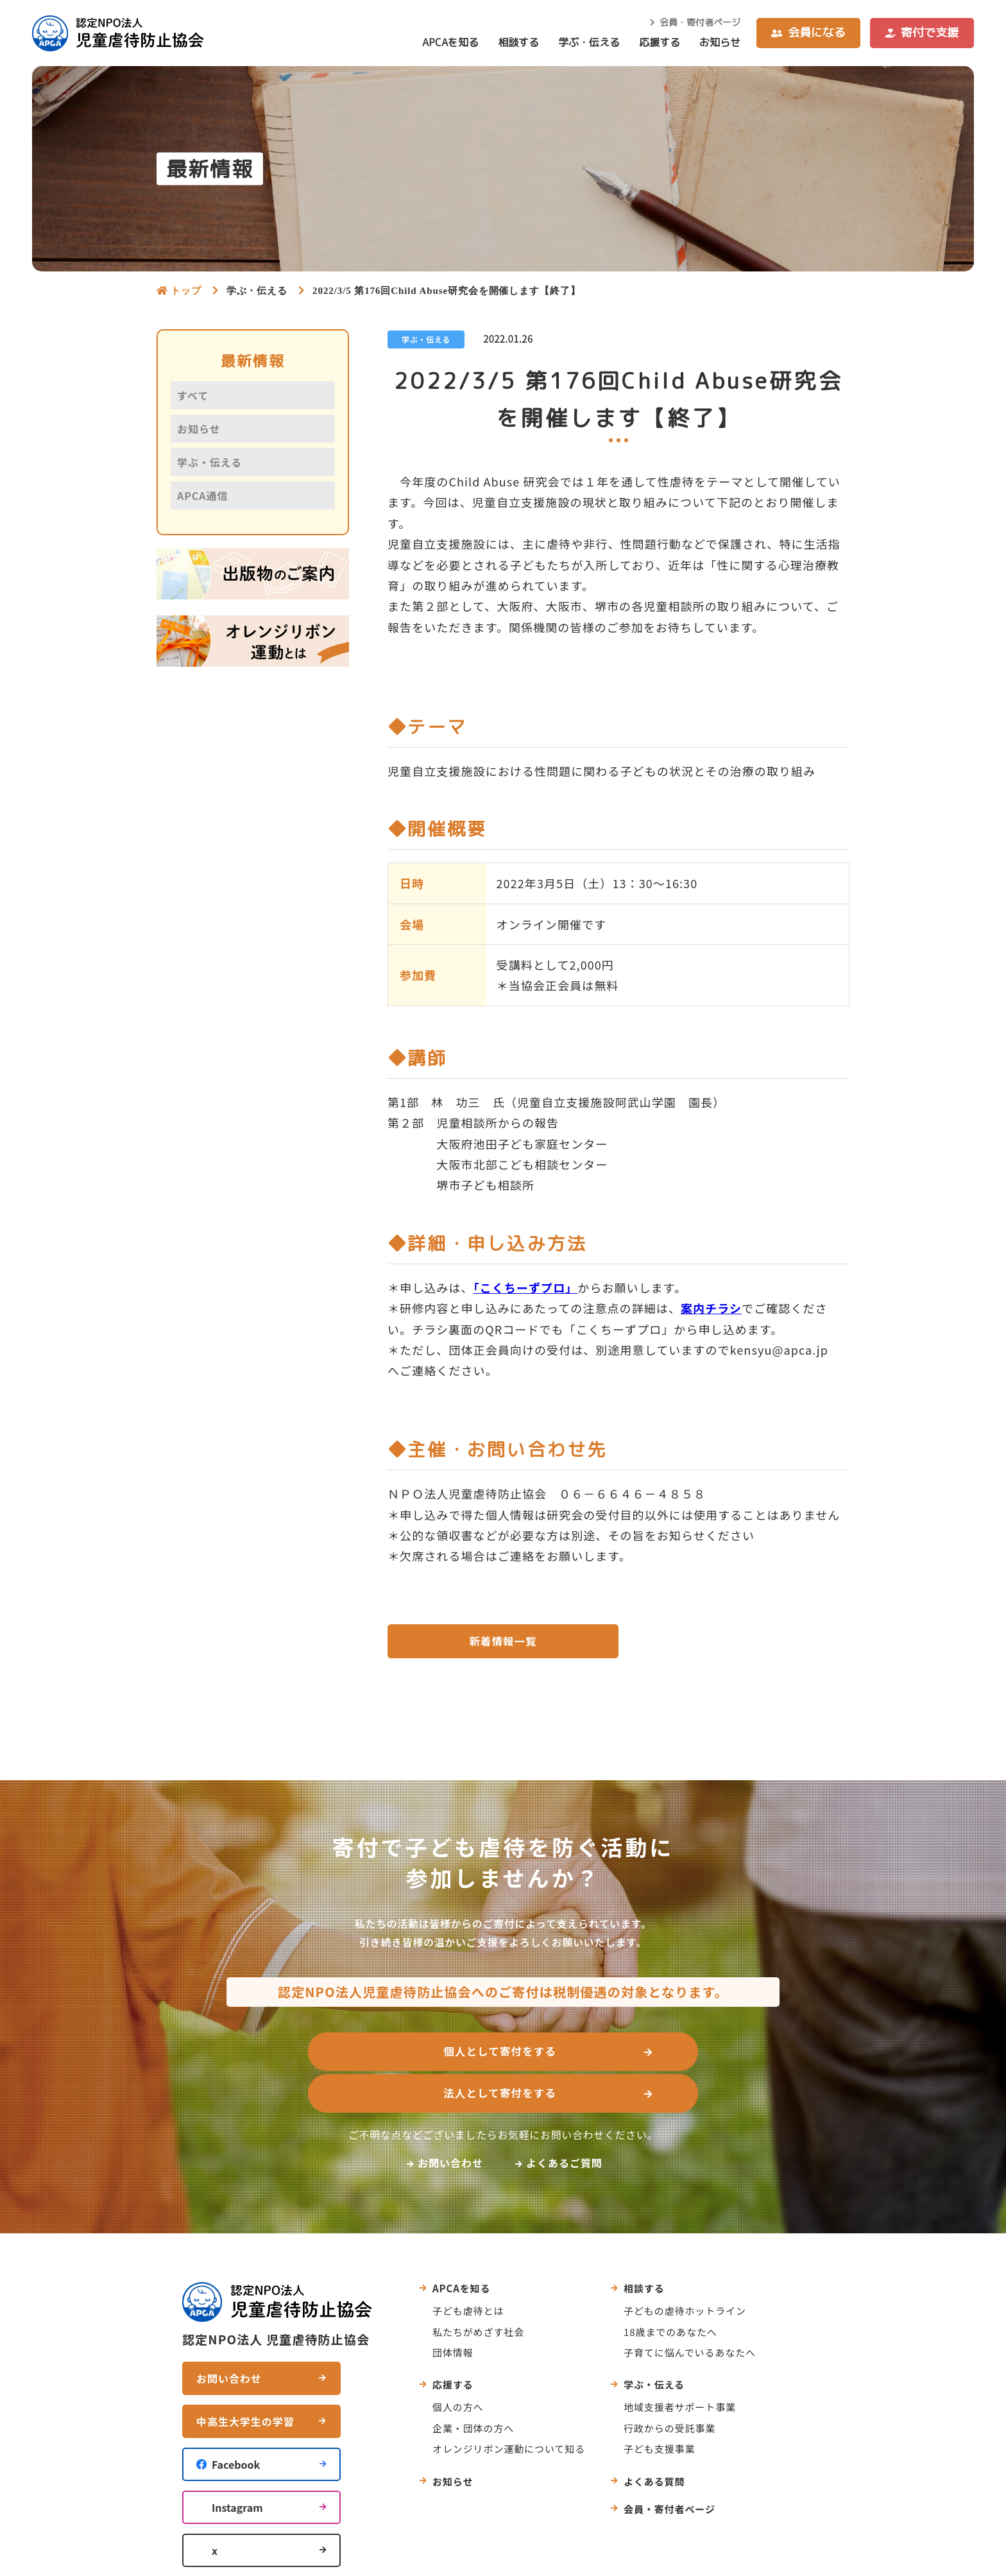 The width and height of the screenshot is (1006, 2576). What do you see at coordinates (719, 42) in the screenshot?
I see `お知らせ` at bounding box center [719, 42].